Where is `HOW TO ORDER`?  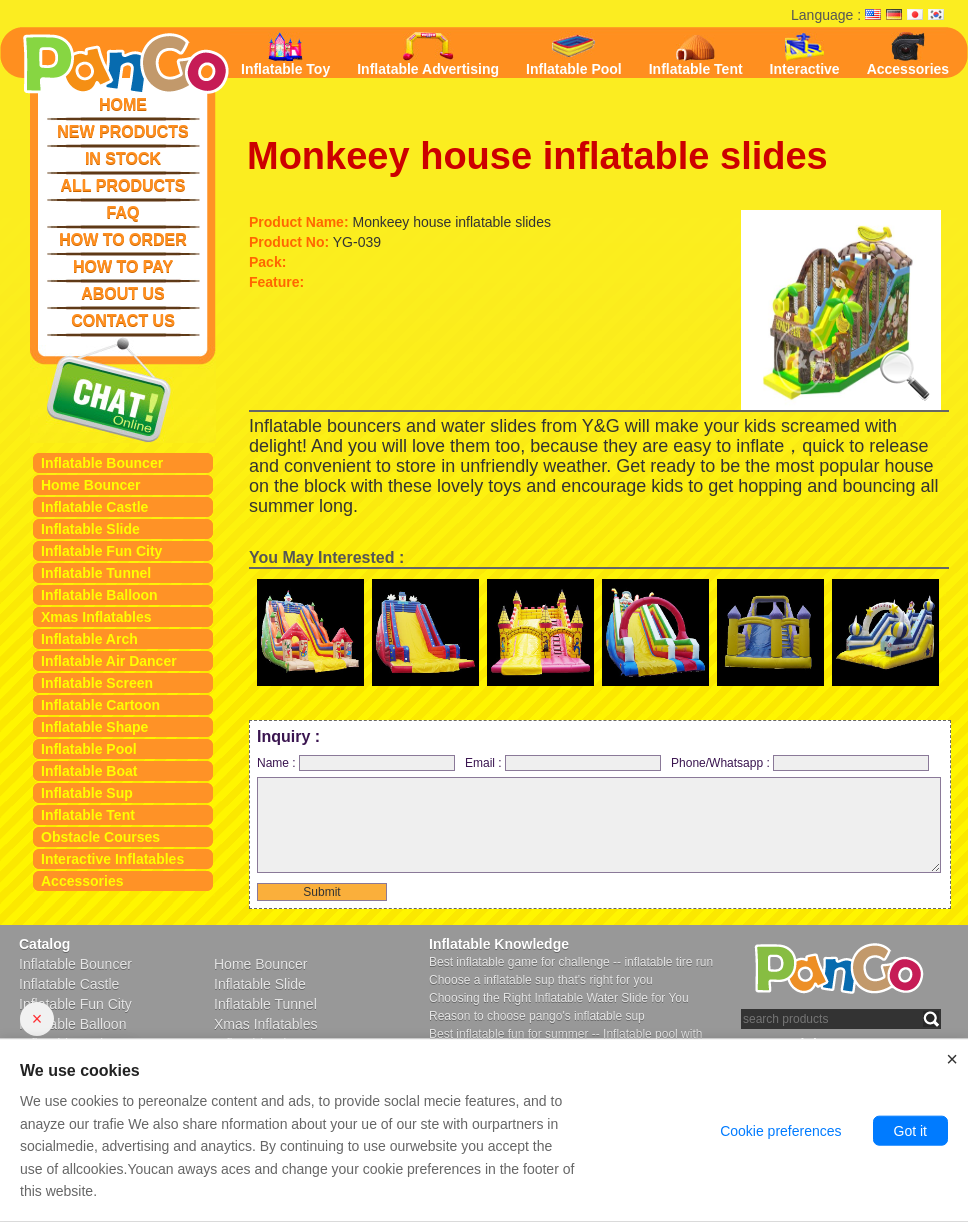 HOW TO ORDER is located at coordinates (123, 239).